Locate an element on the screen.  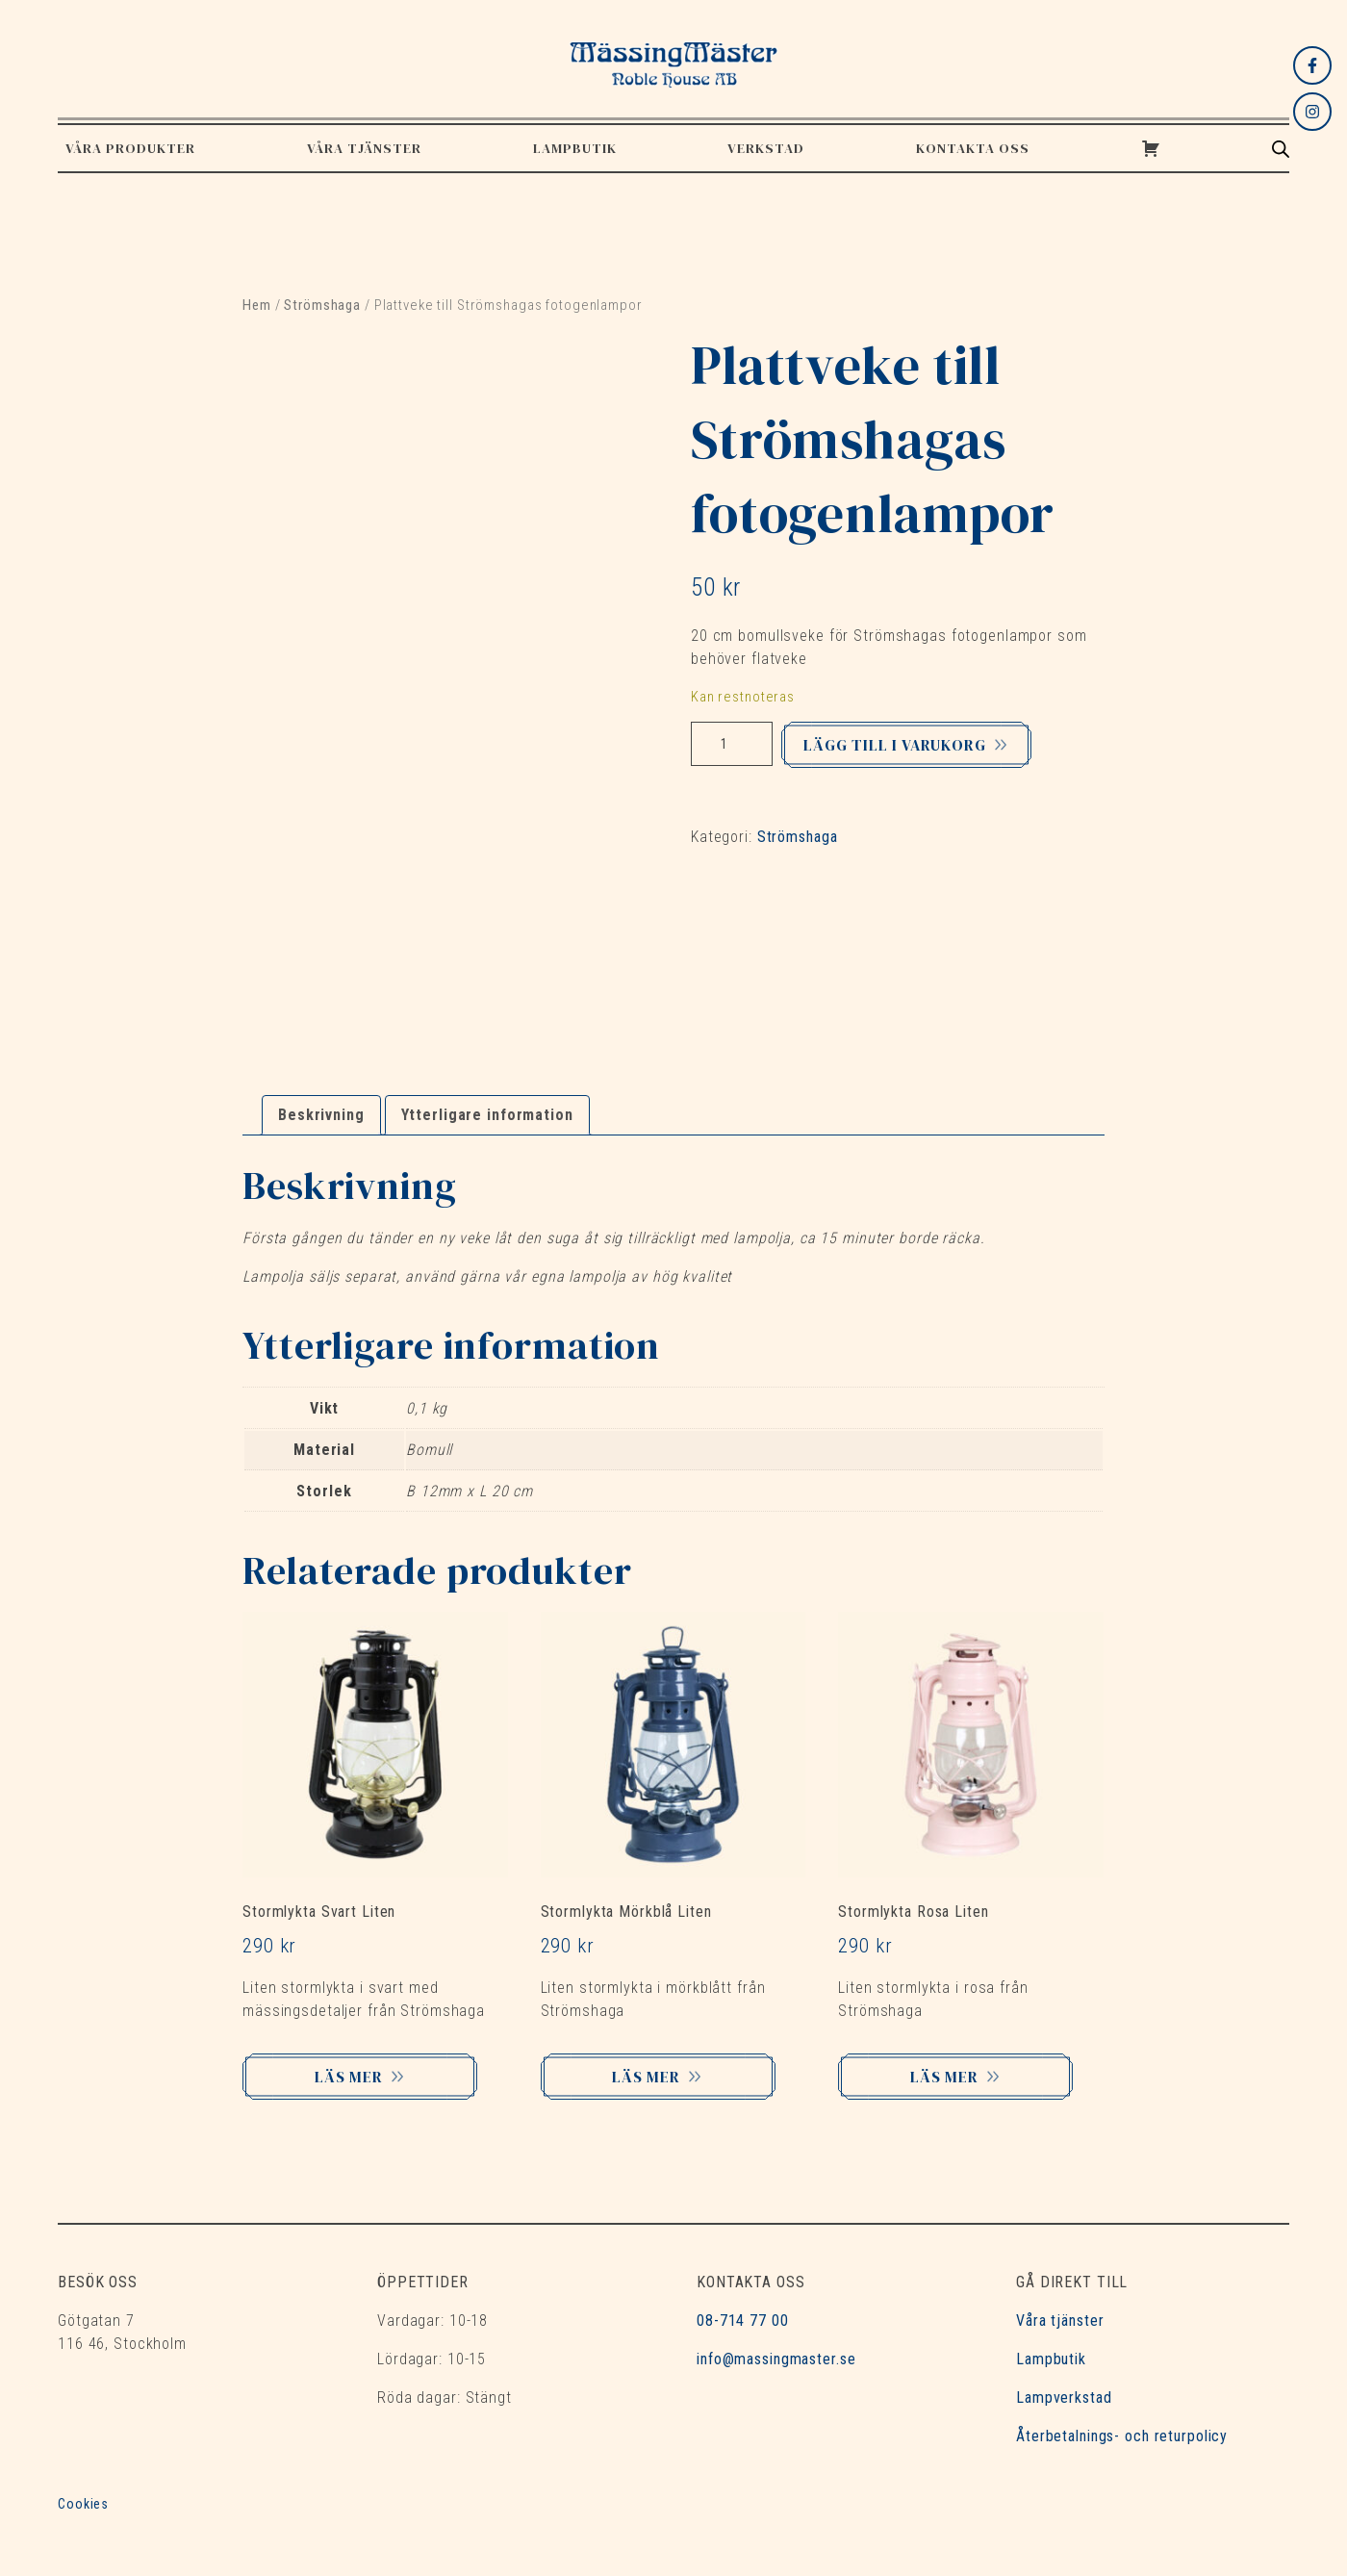
08-714 77 00 is located at coordinates (743, 2320).